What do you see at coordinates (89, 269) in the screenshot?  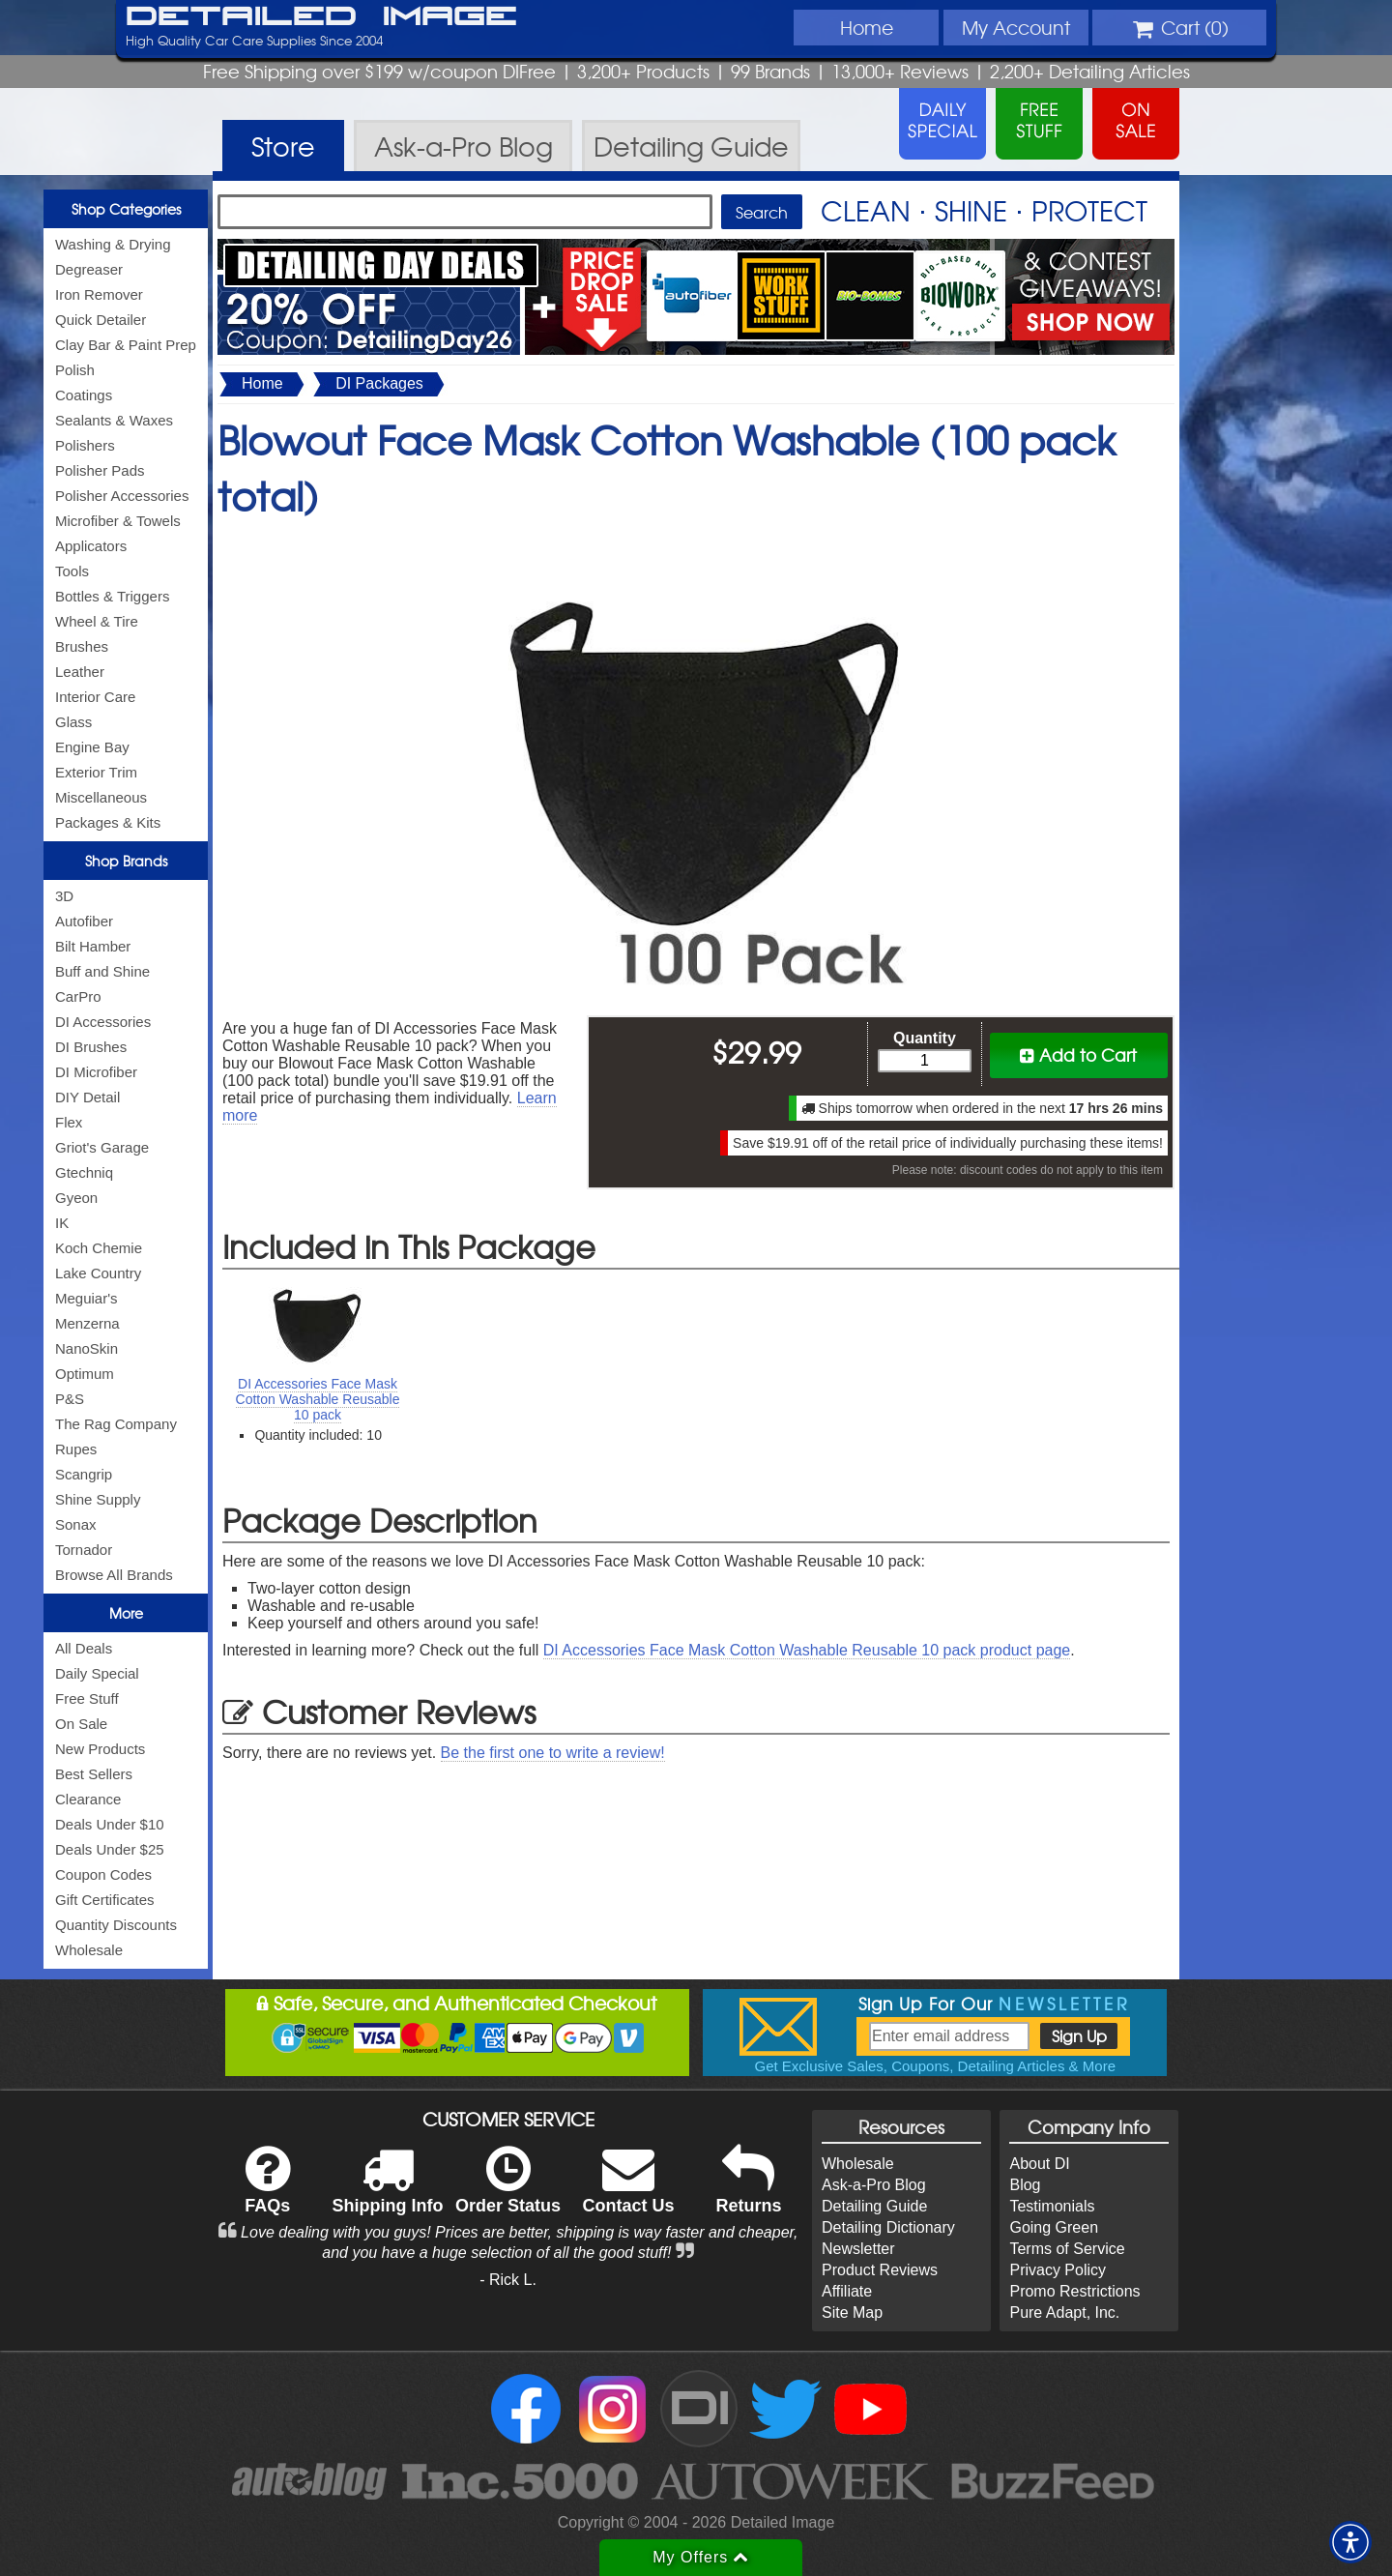 I see `Degreaser` at bounding box center [89, 269].